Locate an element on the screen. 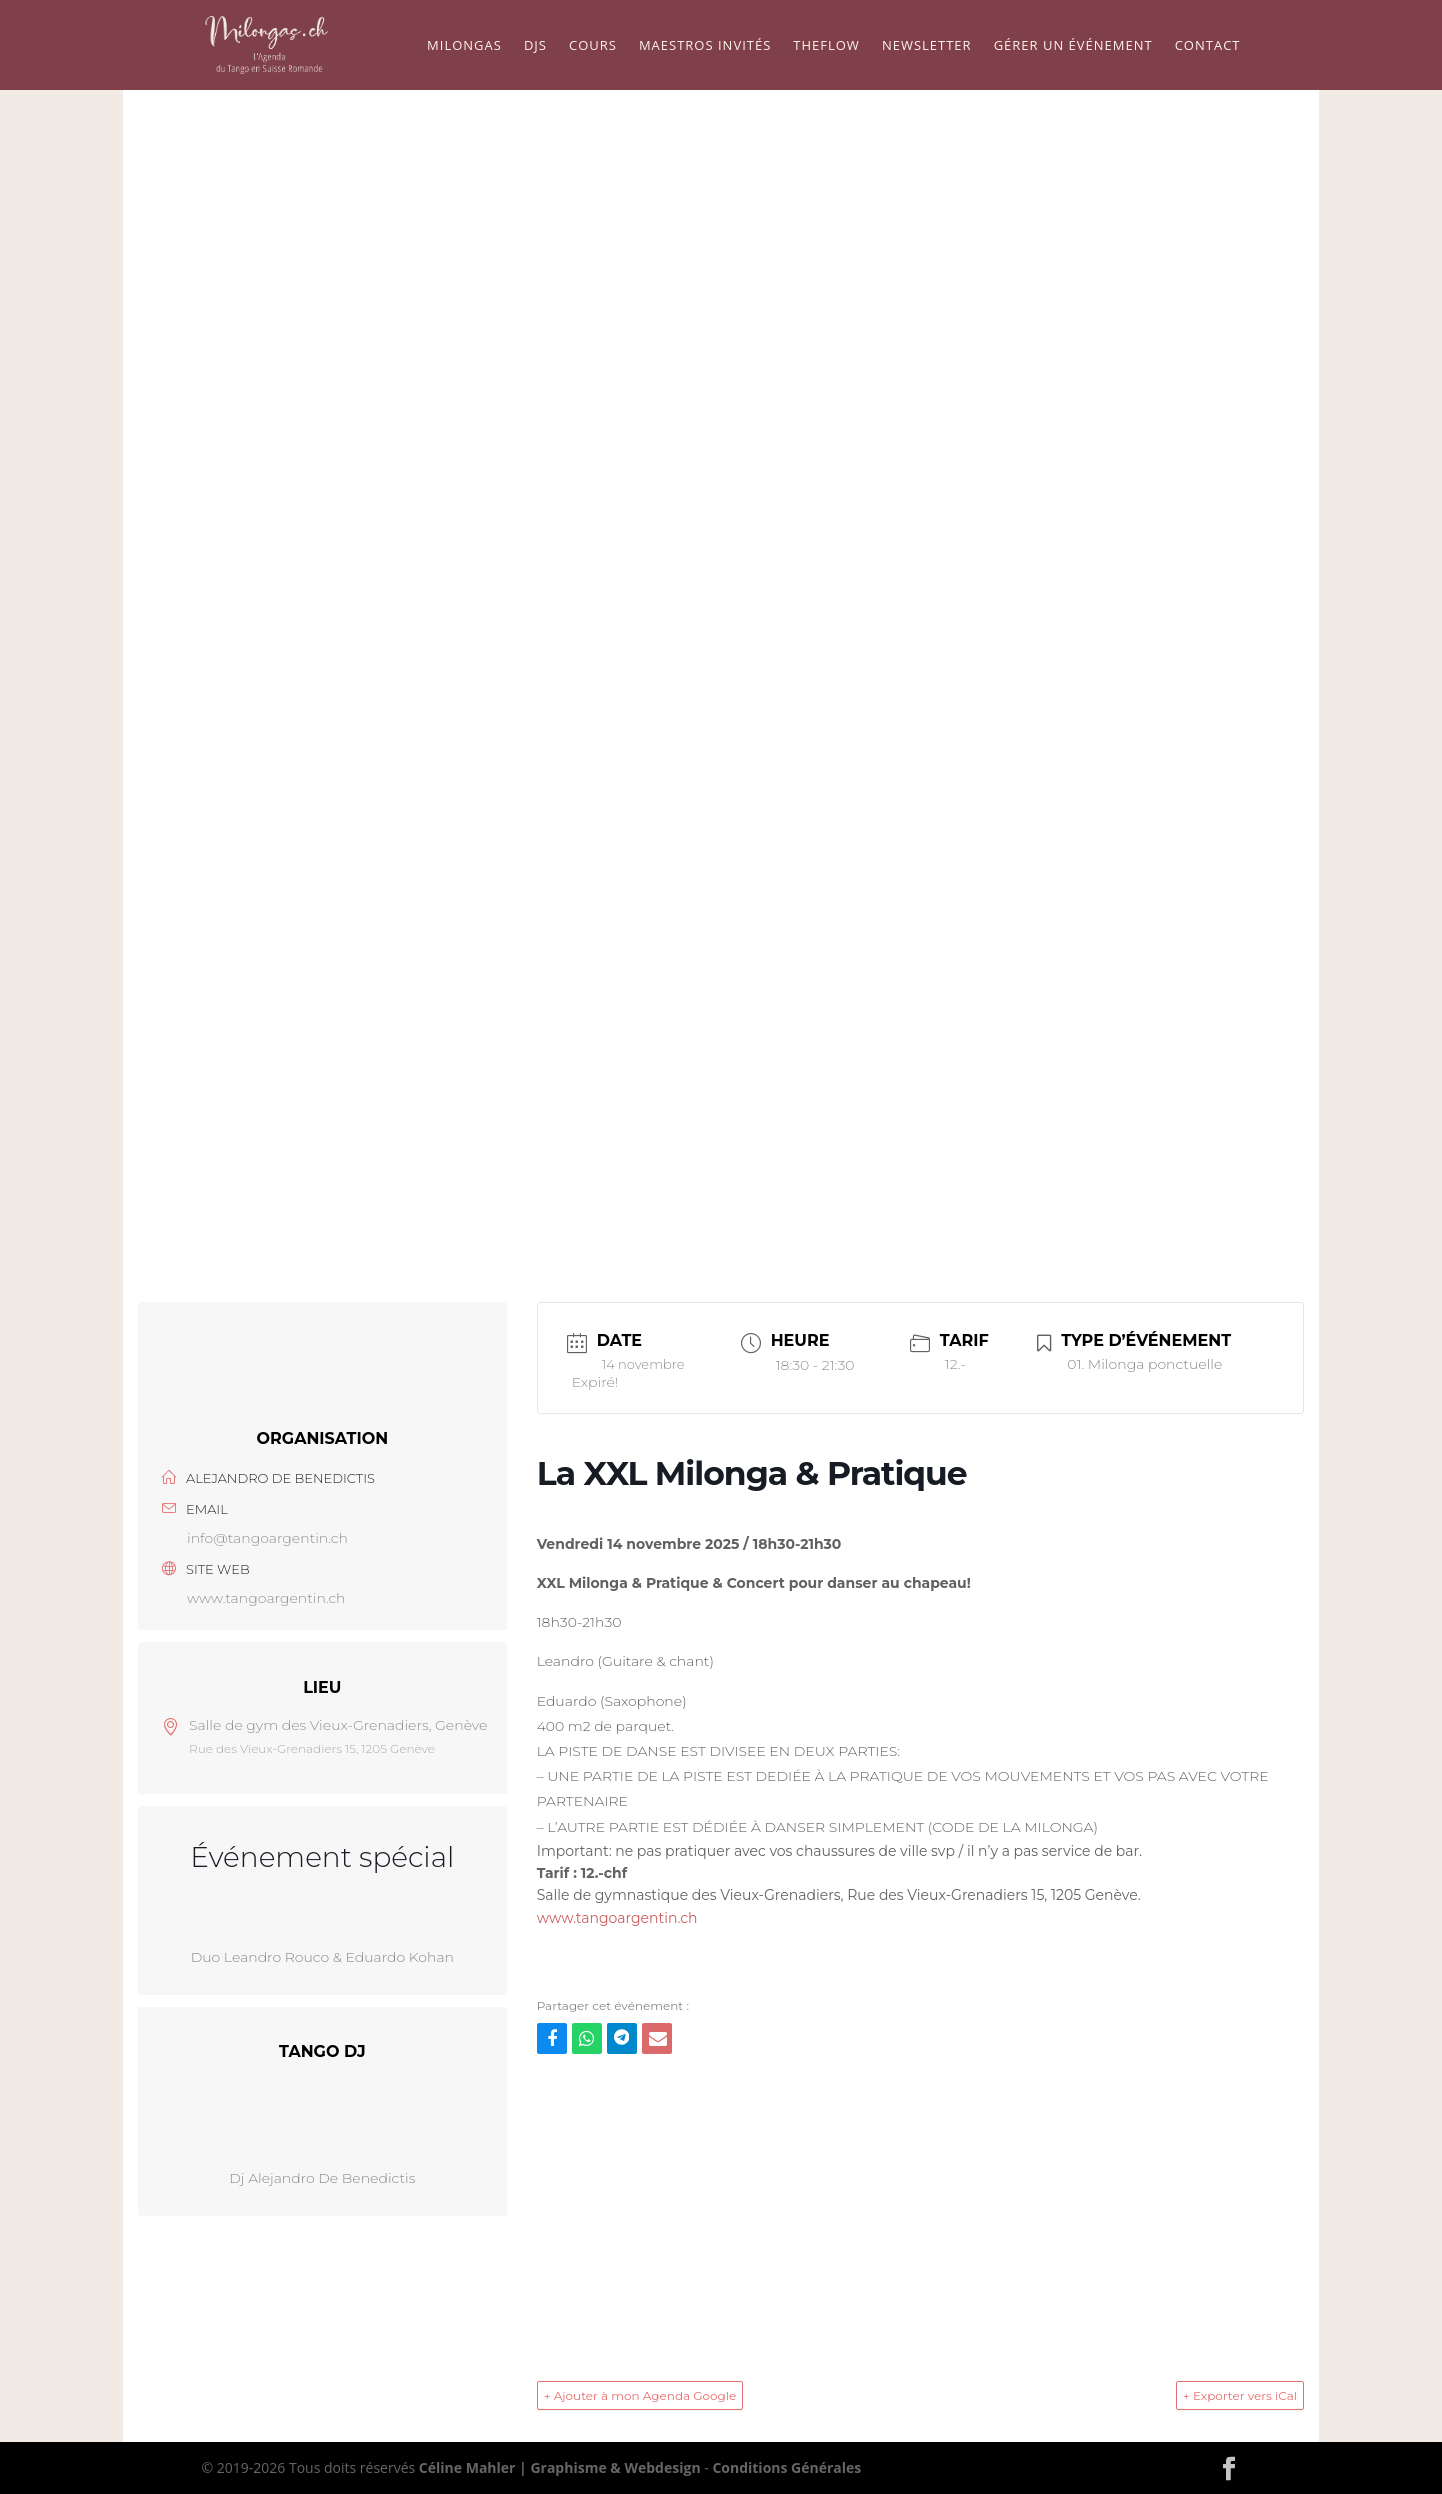  TheFLow is located at coordinates (826, 46).